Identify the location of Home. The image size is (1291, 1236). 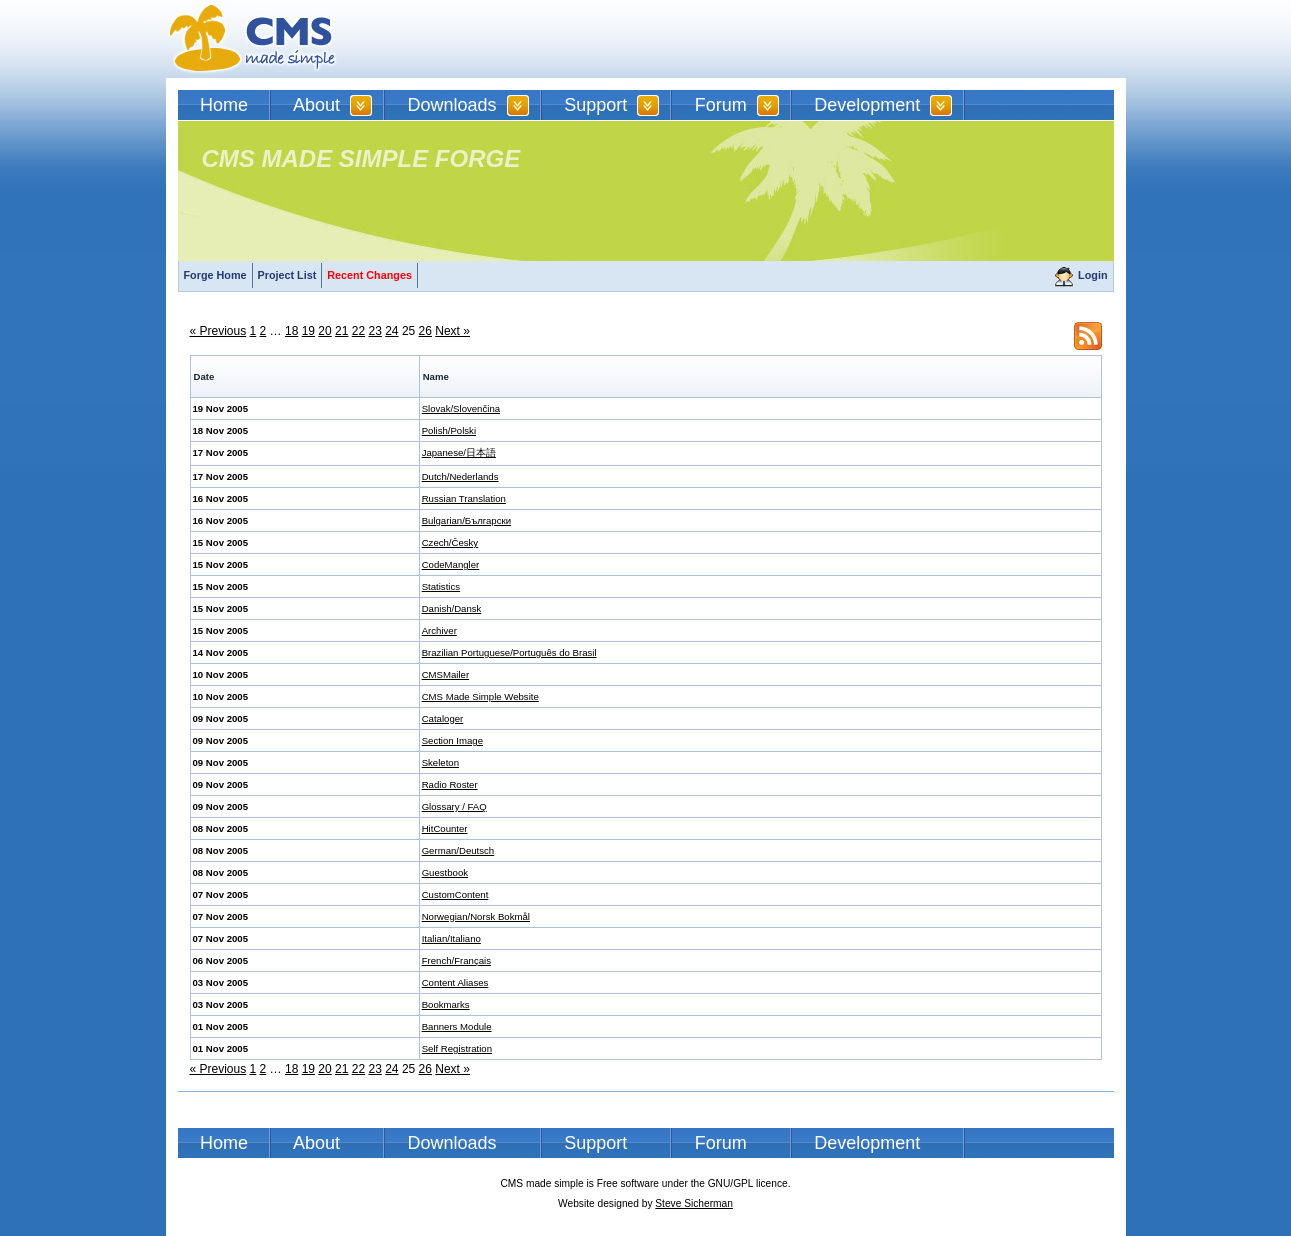
(224, 105).